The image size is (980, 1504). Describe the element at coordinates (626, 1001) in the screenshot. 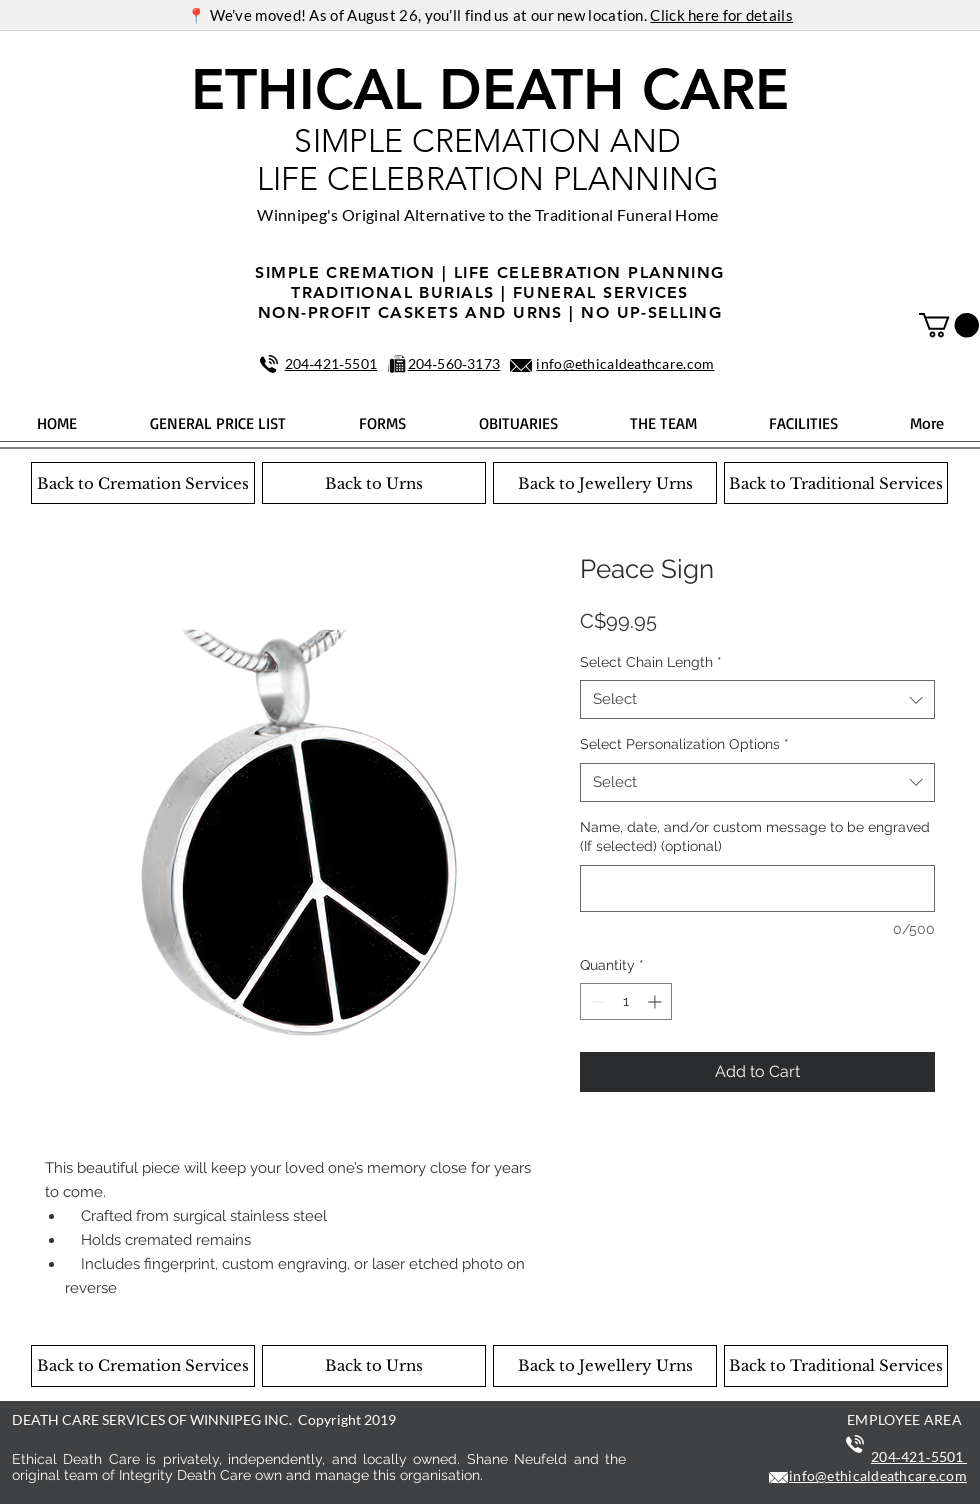

I see `[spinbutton]` at that location.